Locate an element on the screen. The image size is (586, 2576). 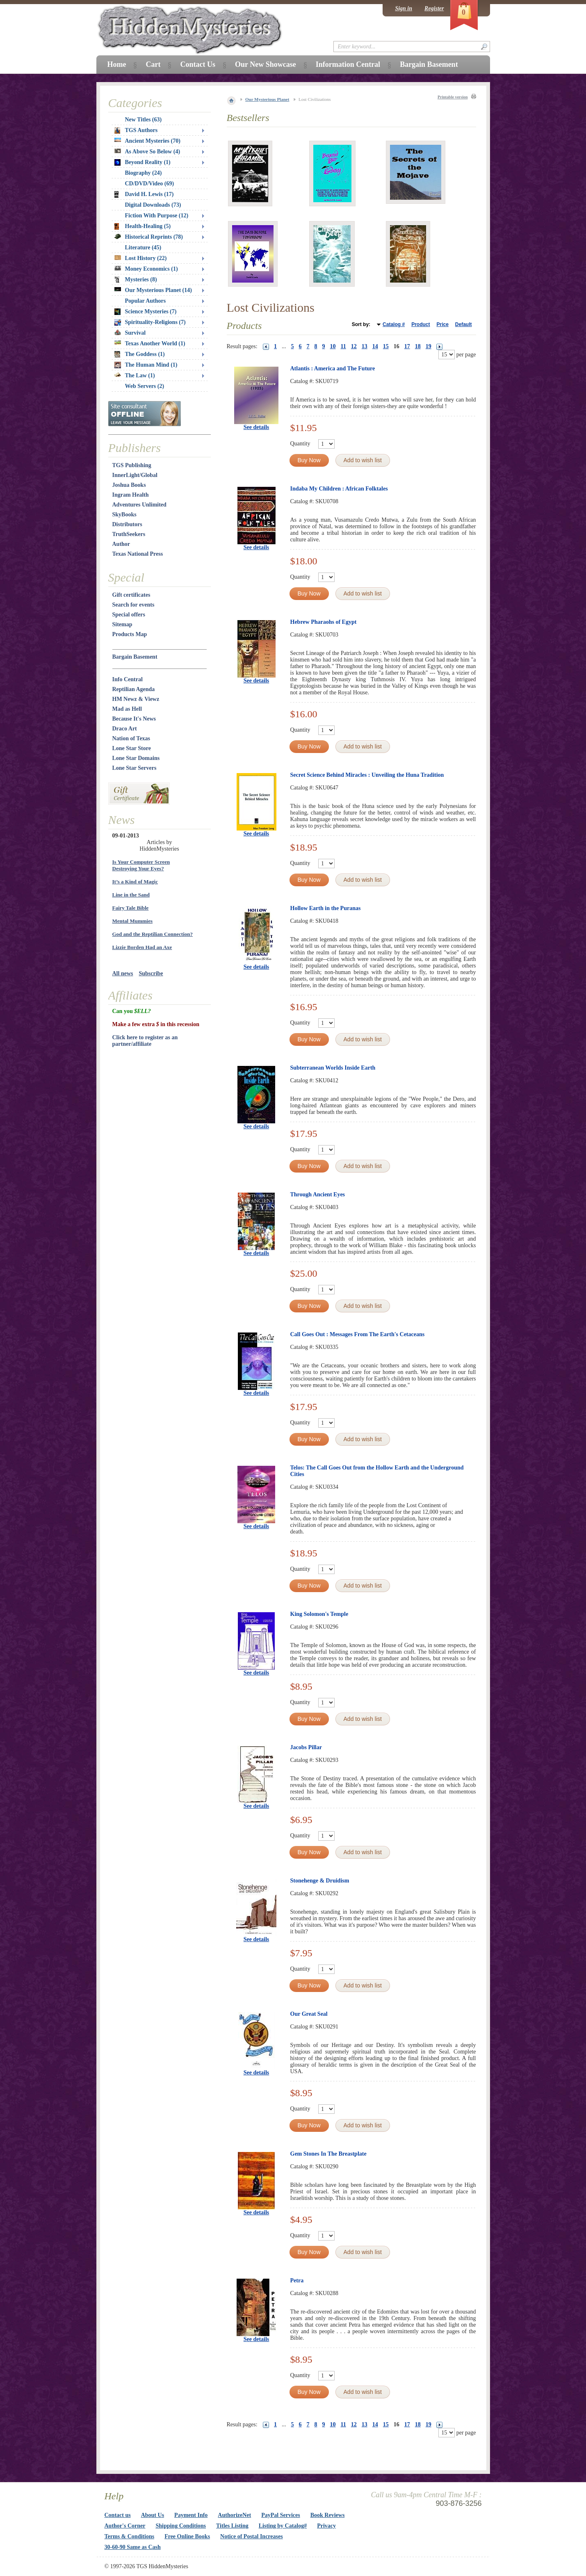
New Titles (63) is located at coordinates (143, 119).